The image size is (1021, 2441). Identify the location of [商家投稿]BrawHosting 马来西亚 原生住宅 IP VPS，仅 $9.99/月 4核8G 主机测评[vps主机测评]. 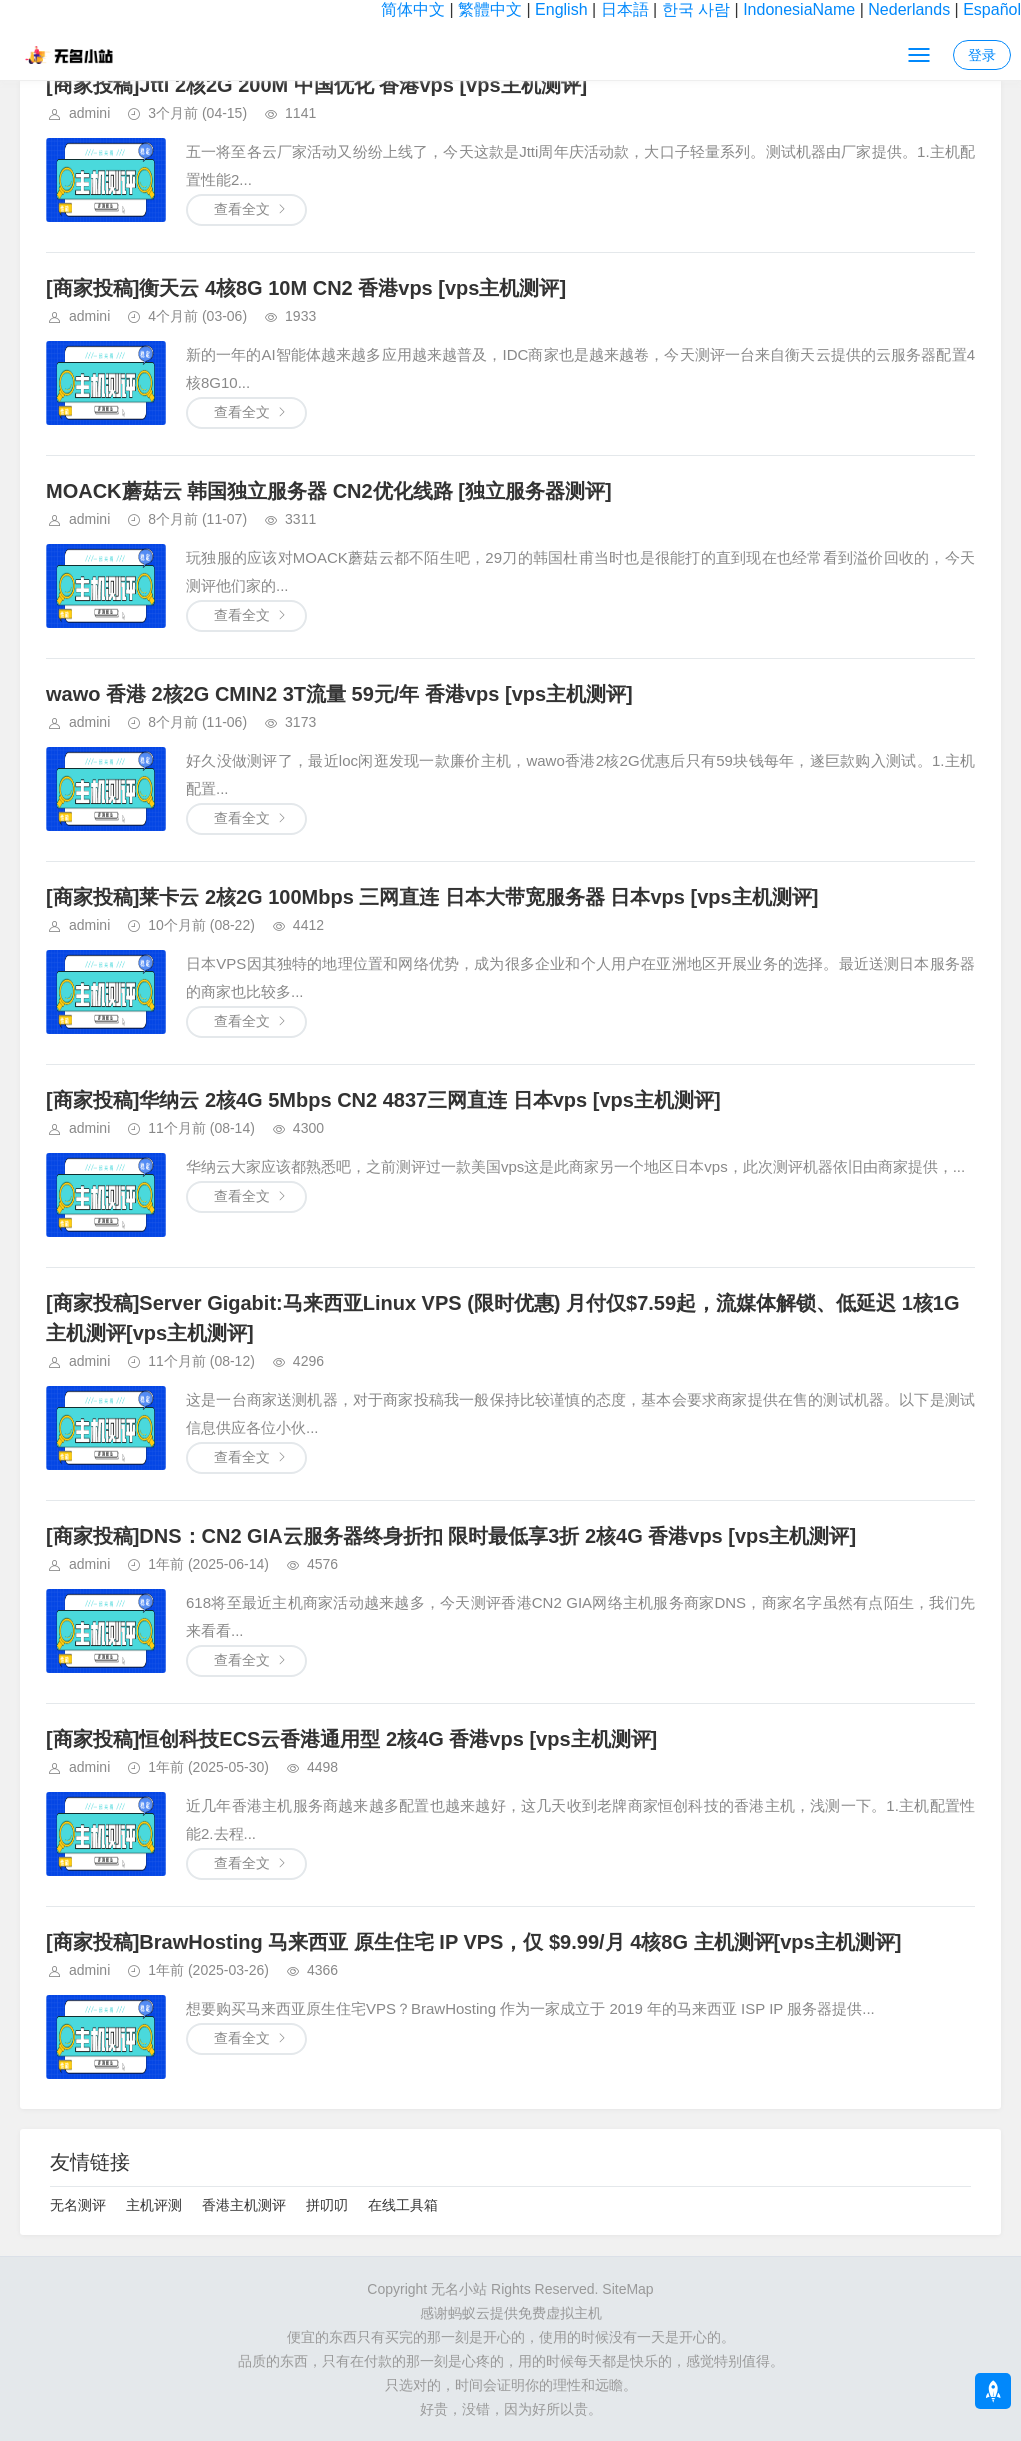
(473, 1942).